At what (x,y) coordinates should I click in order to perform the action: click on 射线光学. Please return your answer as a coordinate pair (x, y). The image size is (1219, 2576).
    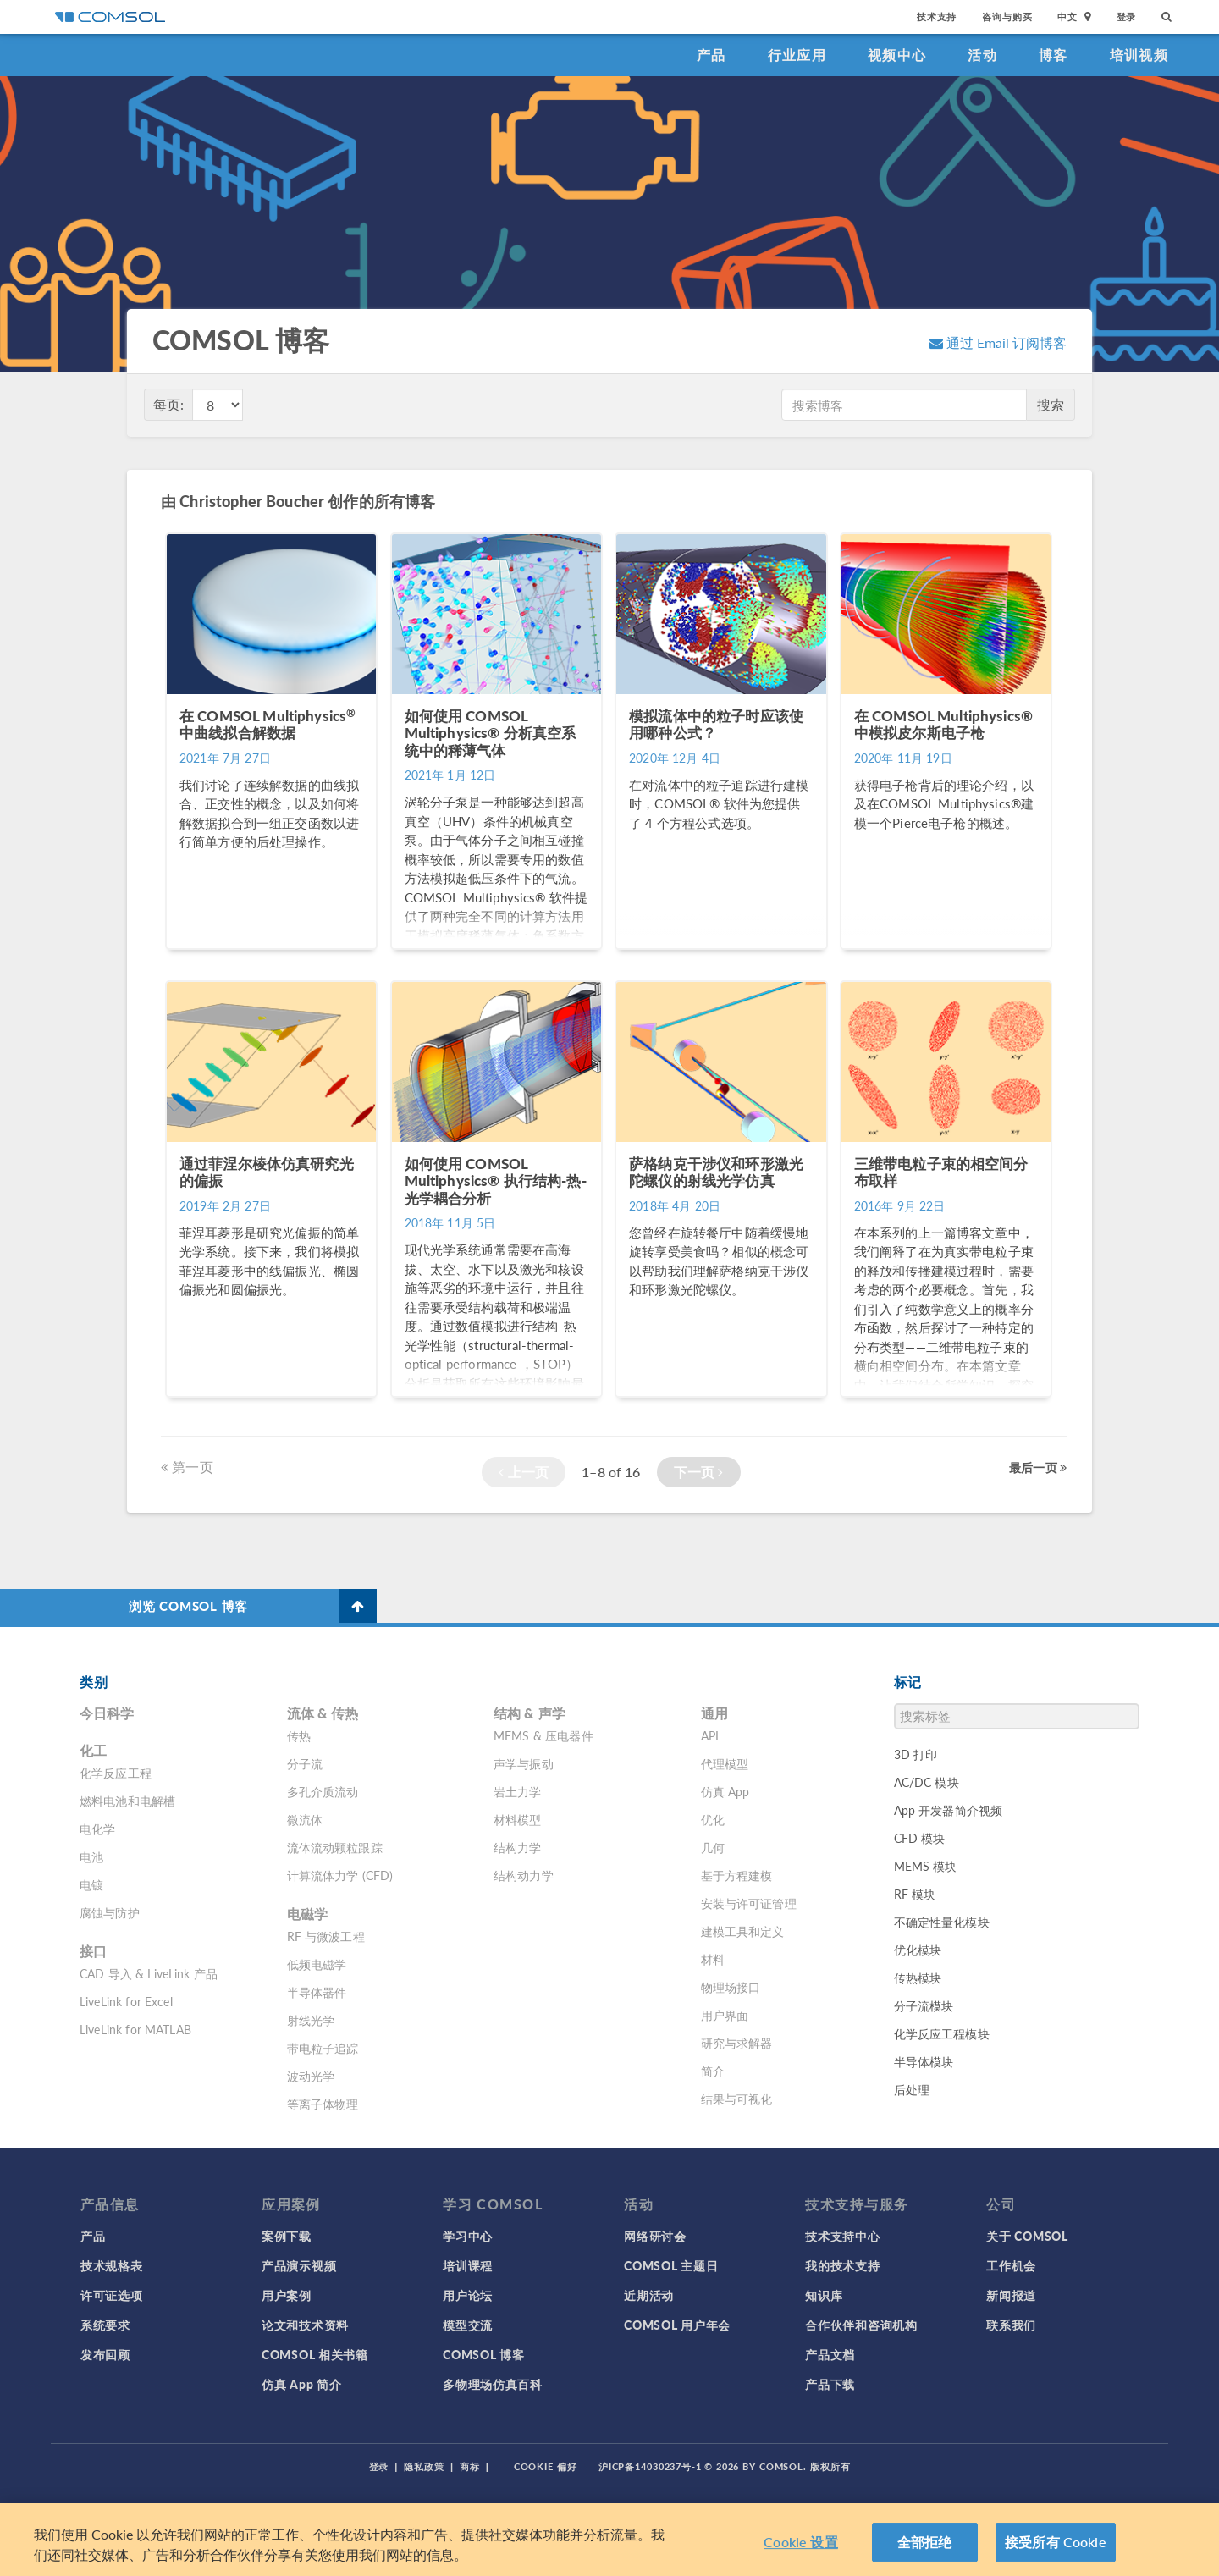
    Looking at the image, I should click on (311, 2019).